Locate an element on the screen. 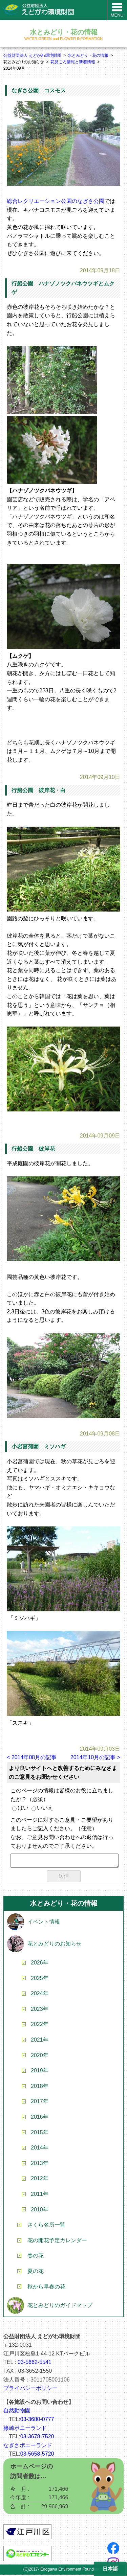 The width and height of the screenshot is (127, 2576). 2010年 is located at coordinates (39, 2211).